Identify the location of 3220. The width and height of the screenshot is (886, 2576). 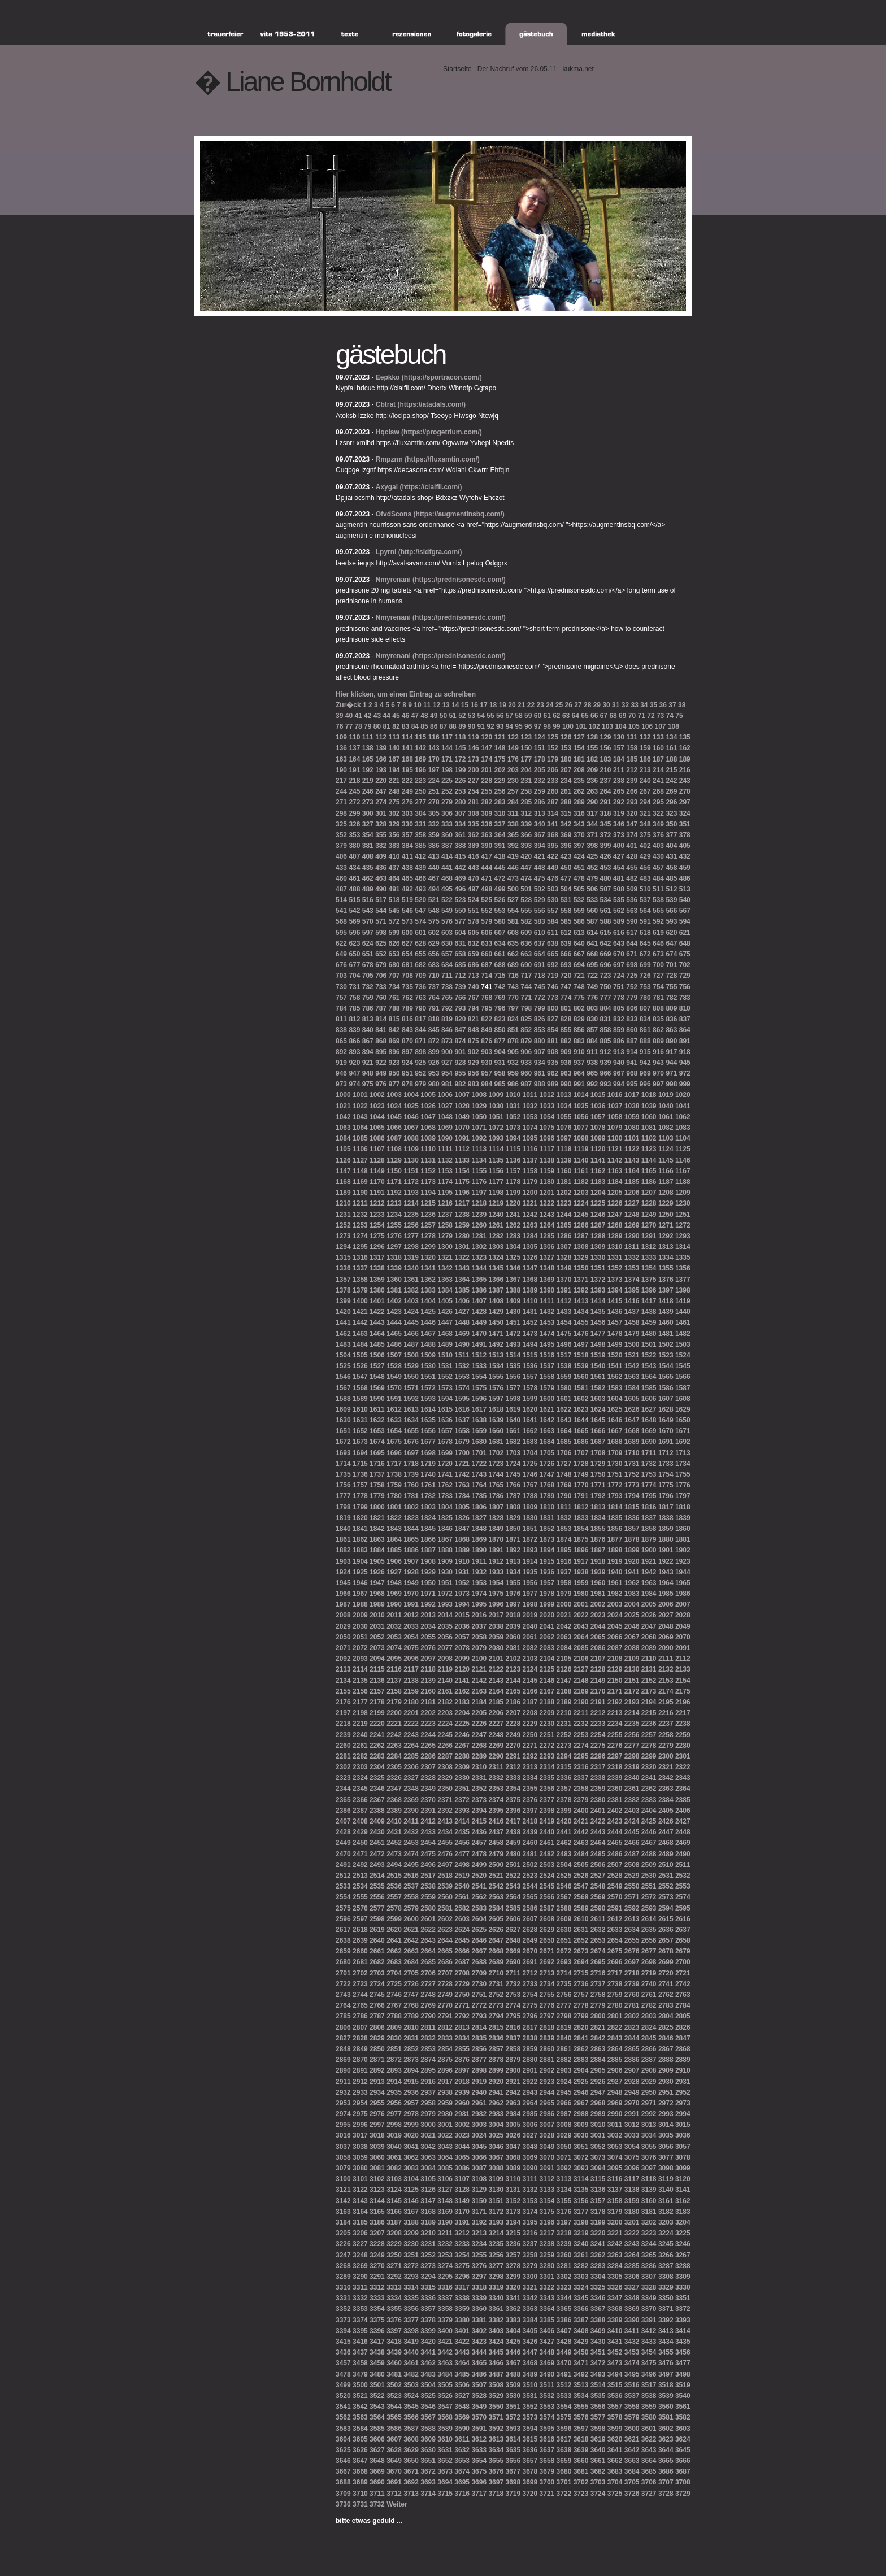
(598, 2233).